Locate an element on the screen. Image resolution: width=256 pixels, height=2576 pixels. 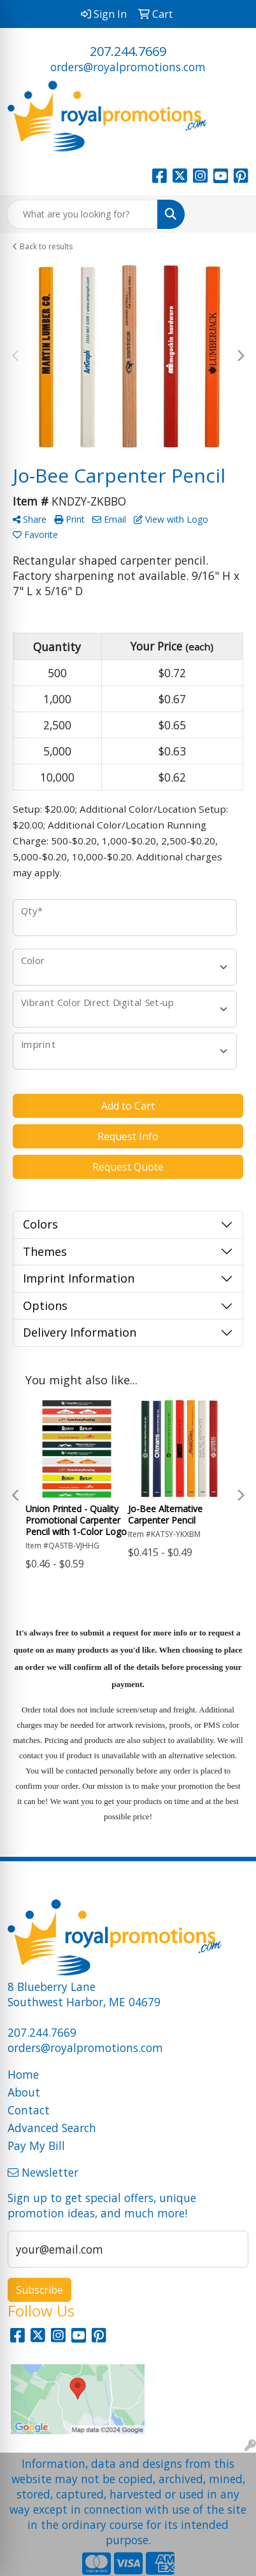
[Quick Search] is located at coordinates (82, 214).